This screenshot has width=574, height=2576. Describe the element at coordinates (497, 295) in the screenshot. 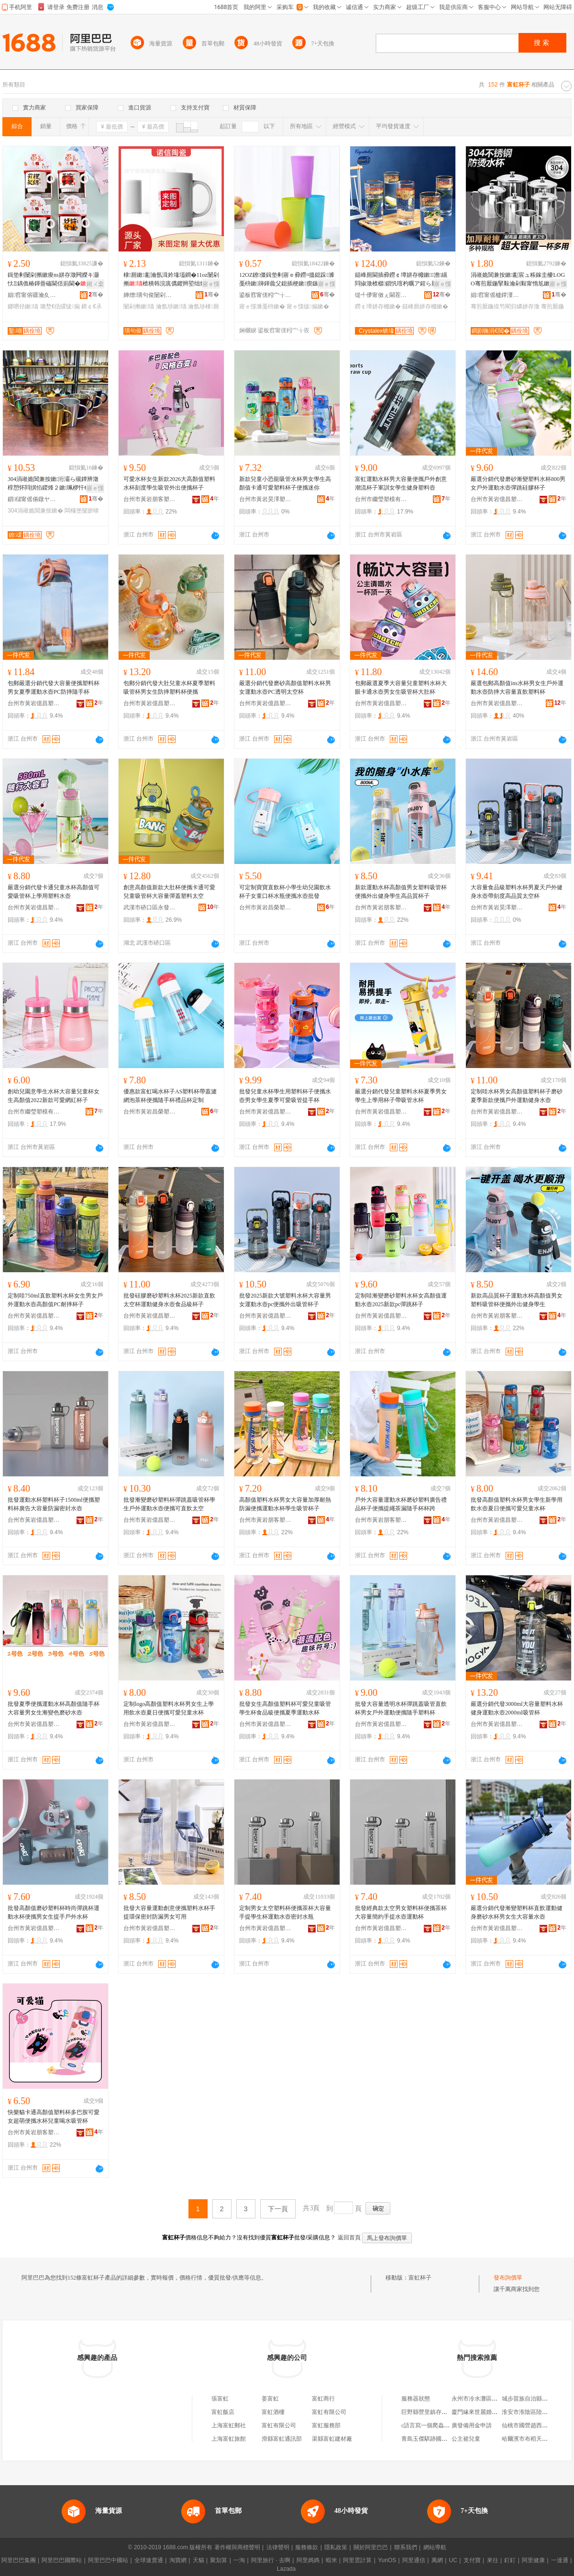

I see `娼窞甯傜櫨鐣濅簲閲戝埗鍝佸粻` at that location.